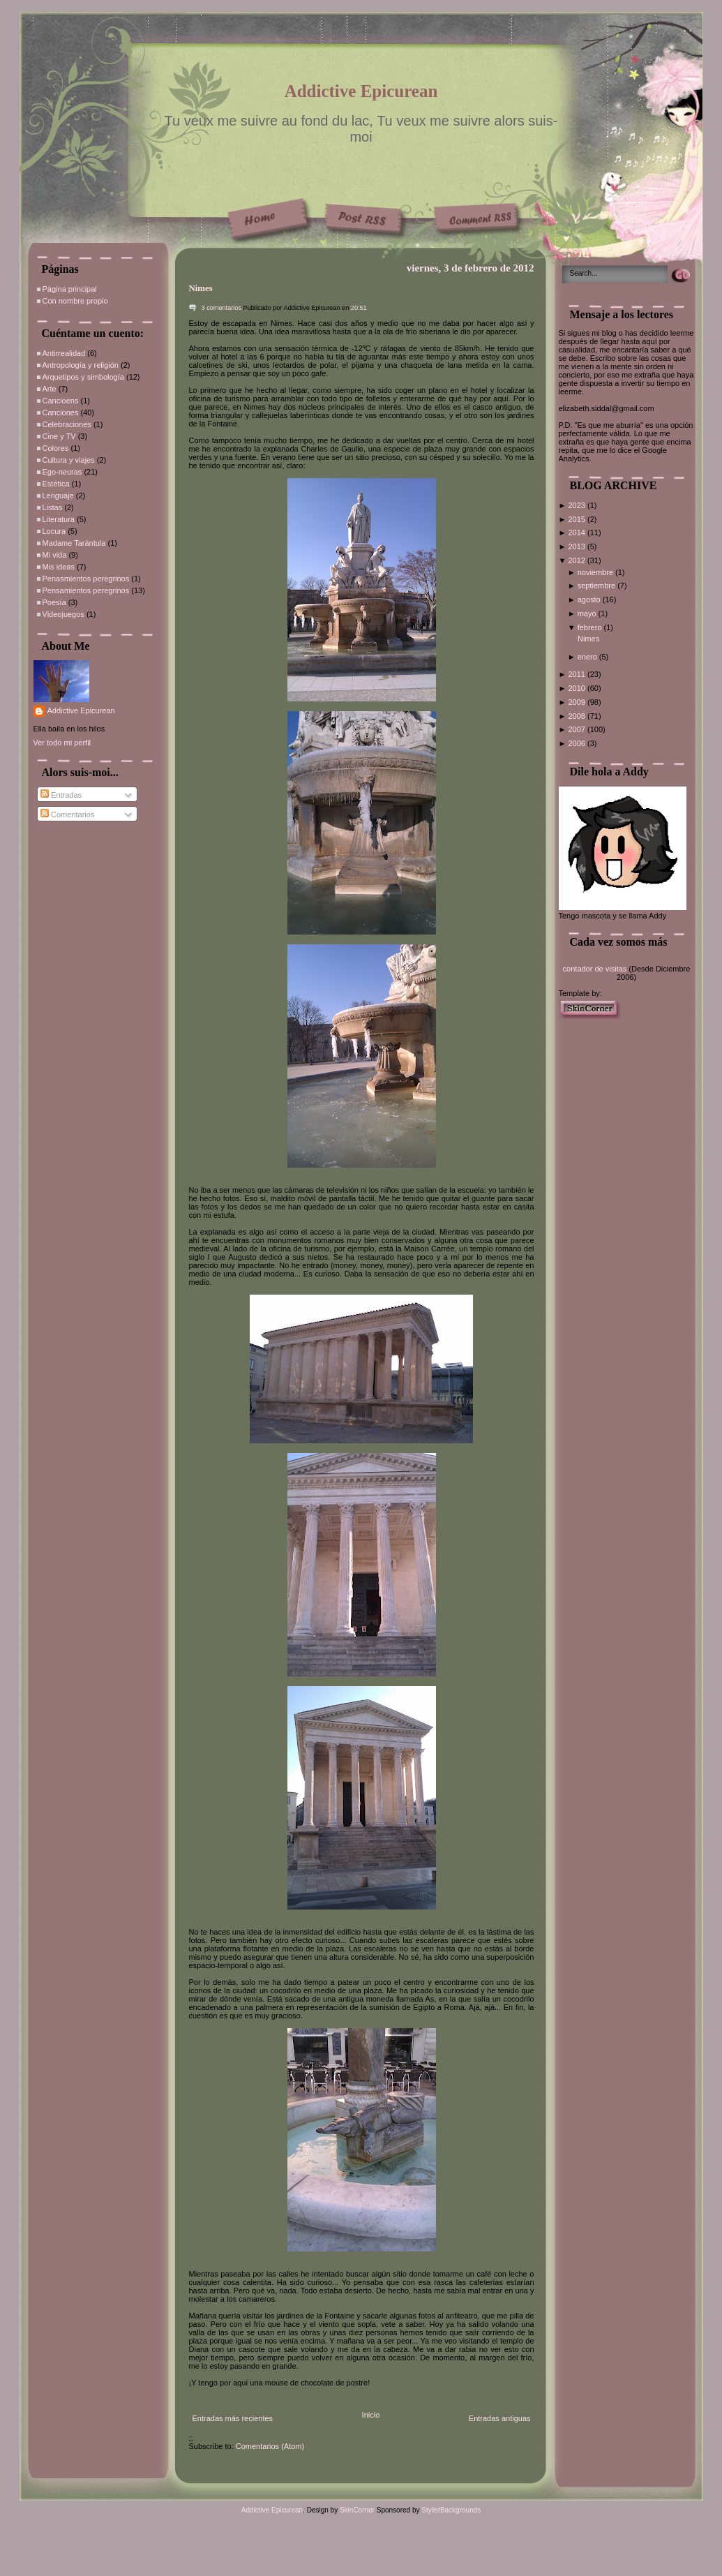 This screenshot has height=2576, width=722. What do you see at coordinates (64, 353) in the screenshot?
I see `Antirrealidad` at bounding box center [64, 353].